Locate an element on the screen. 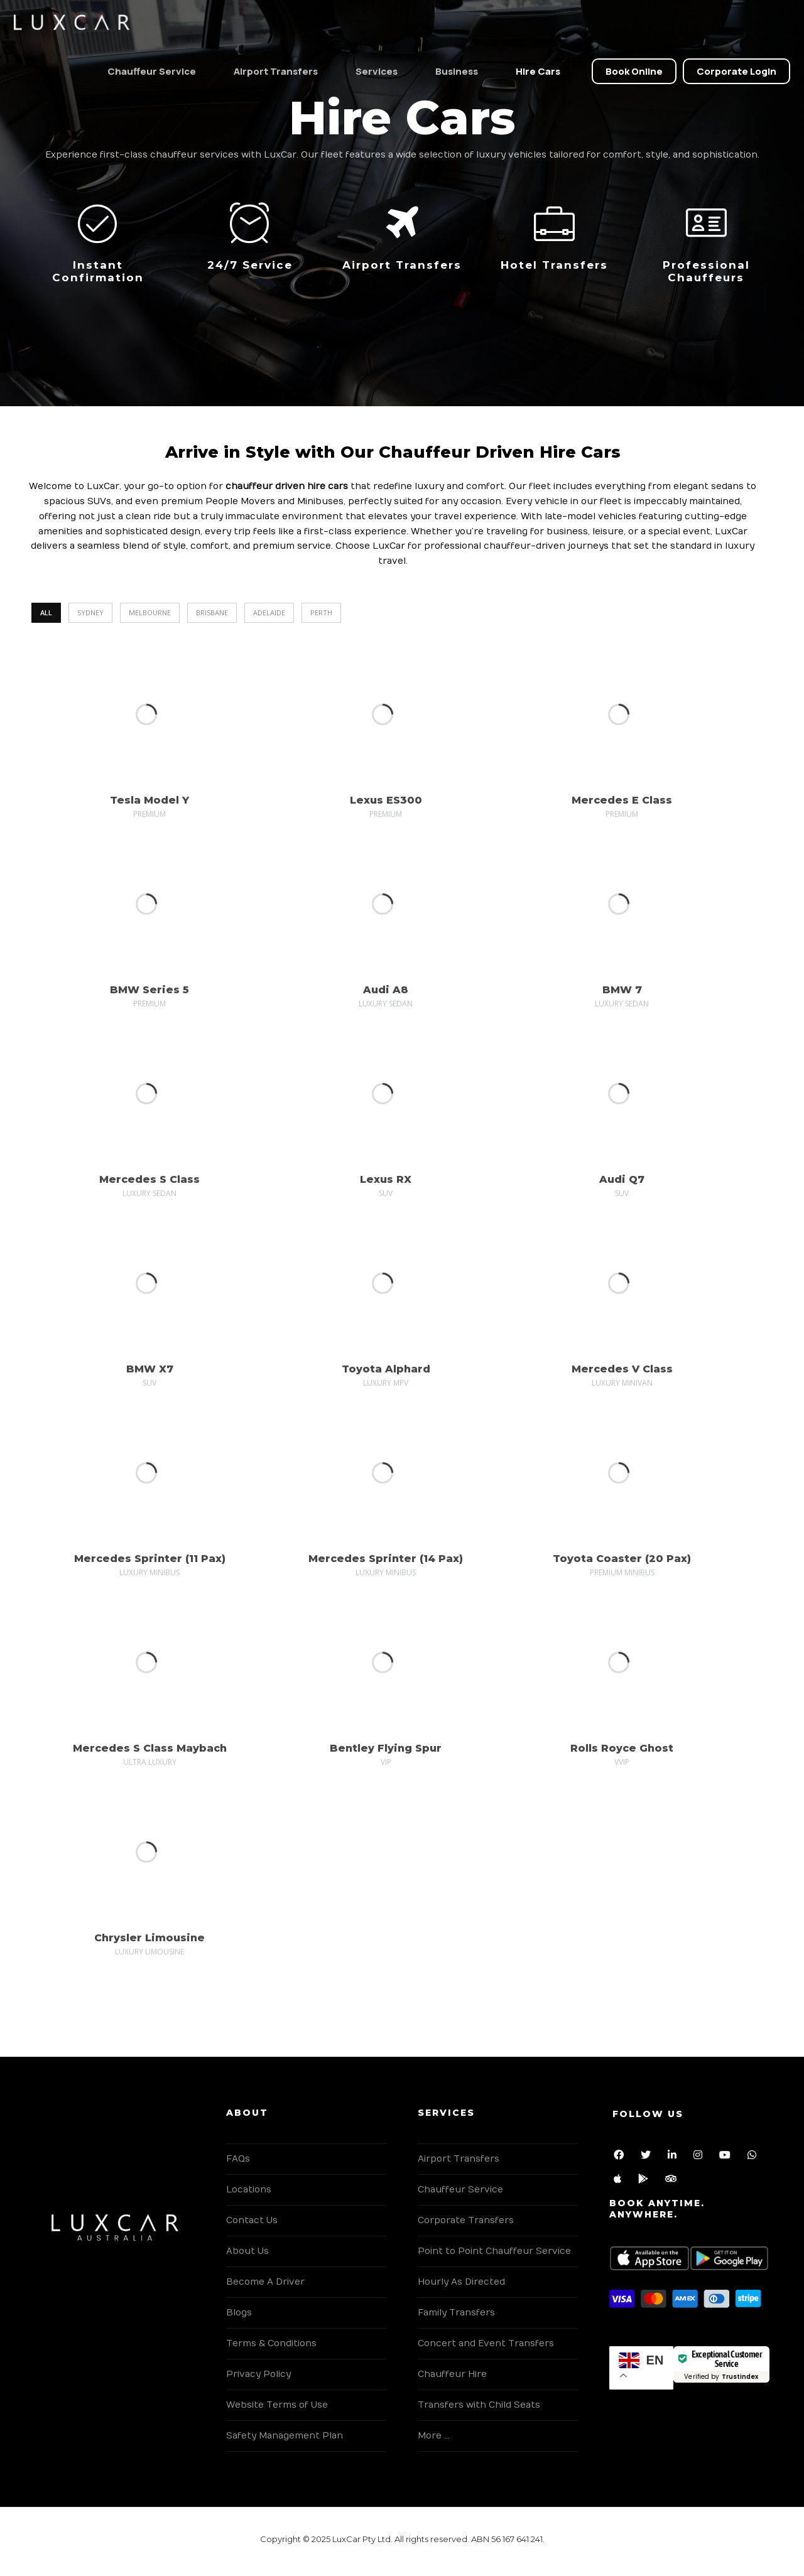  About Us is located at coordinates (247, 2251).